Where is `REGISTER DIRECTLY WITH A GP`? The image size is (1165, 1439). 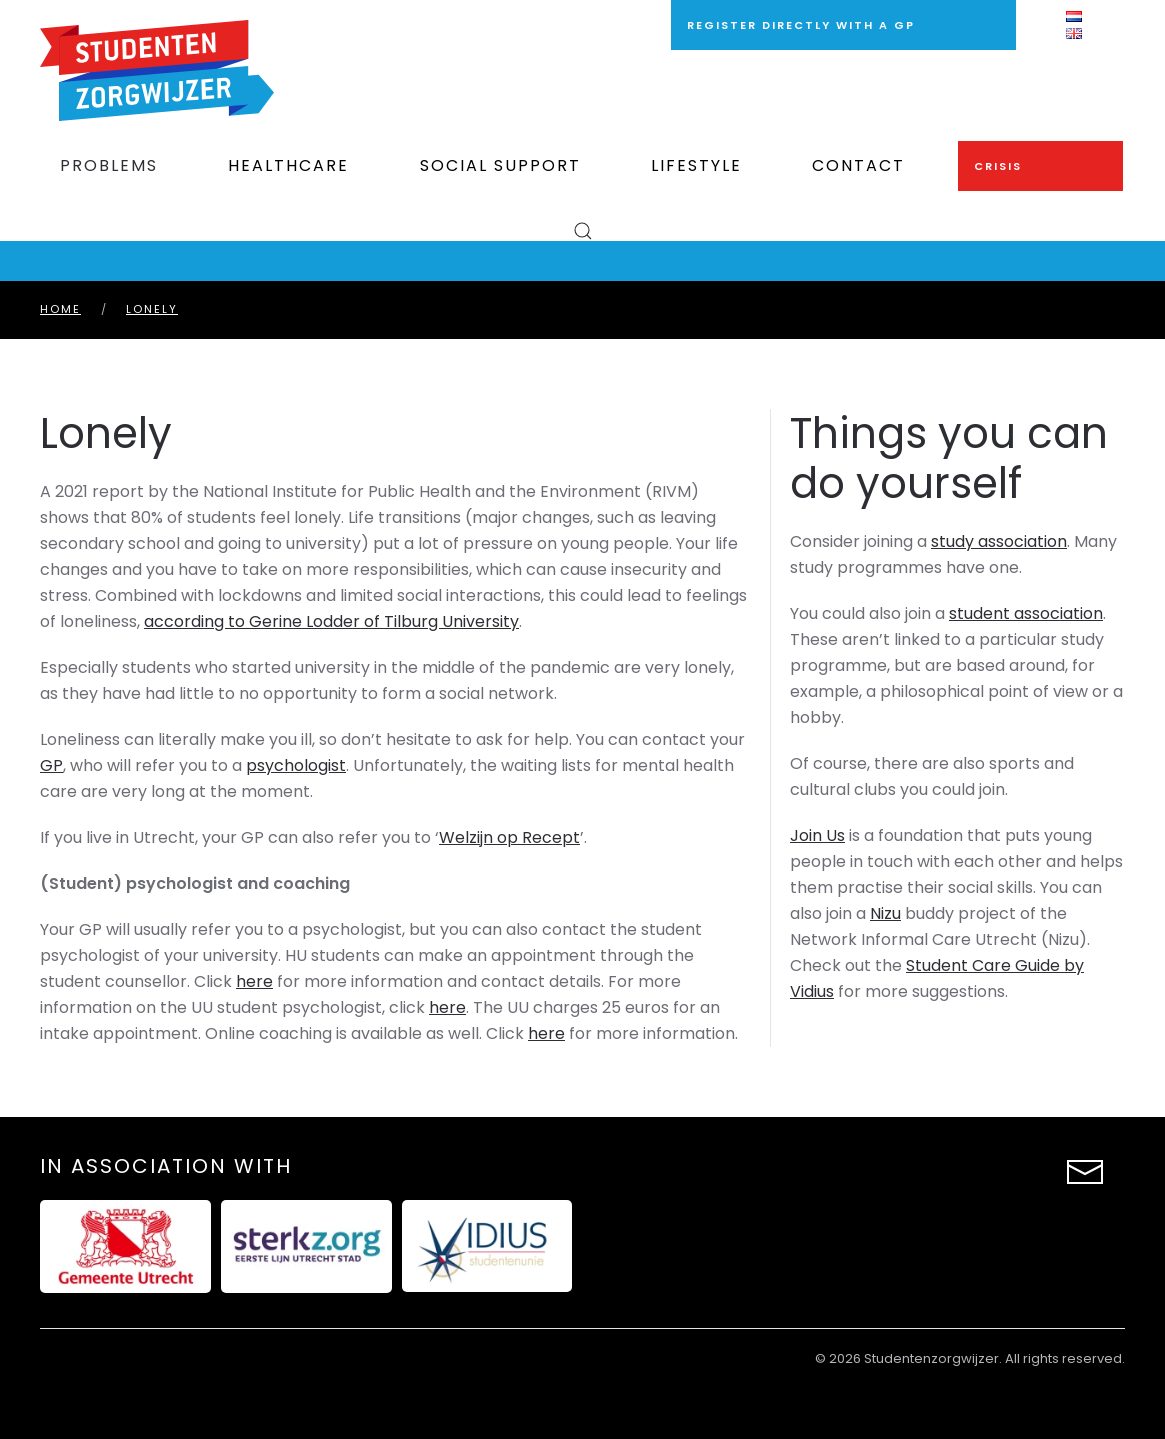
REGISTER DIRECTLY WITH A GP is located at coordinates (801, 25).